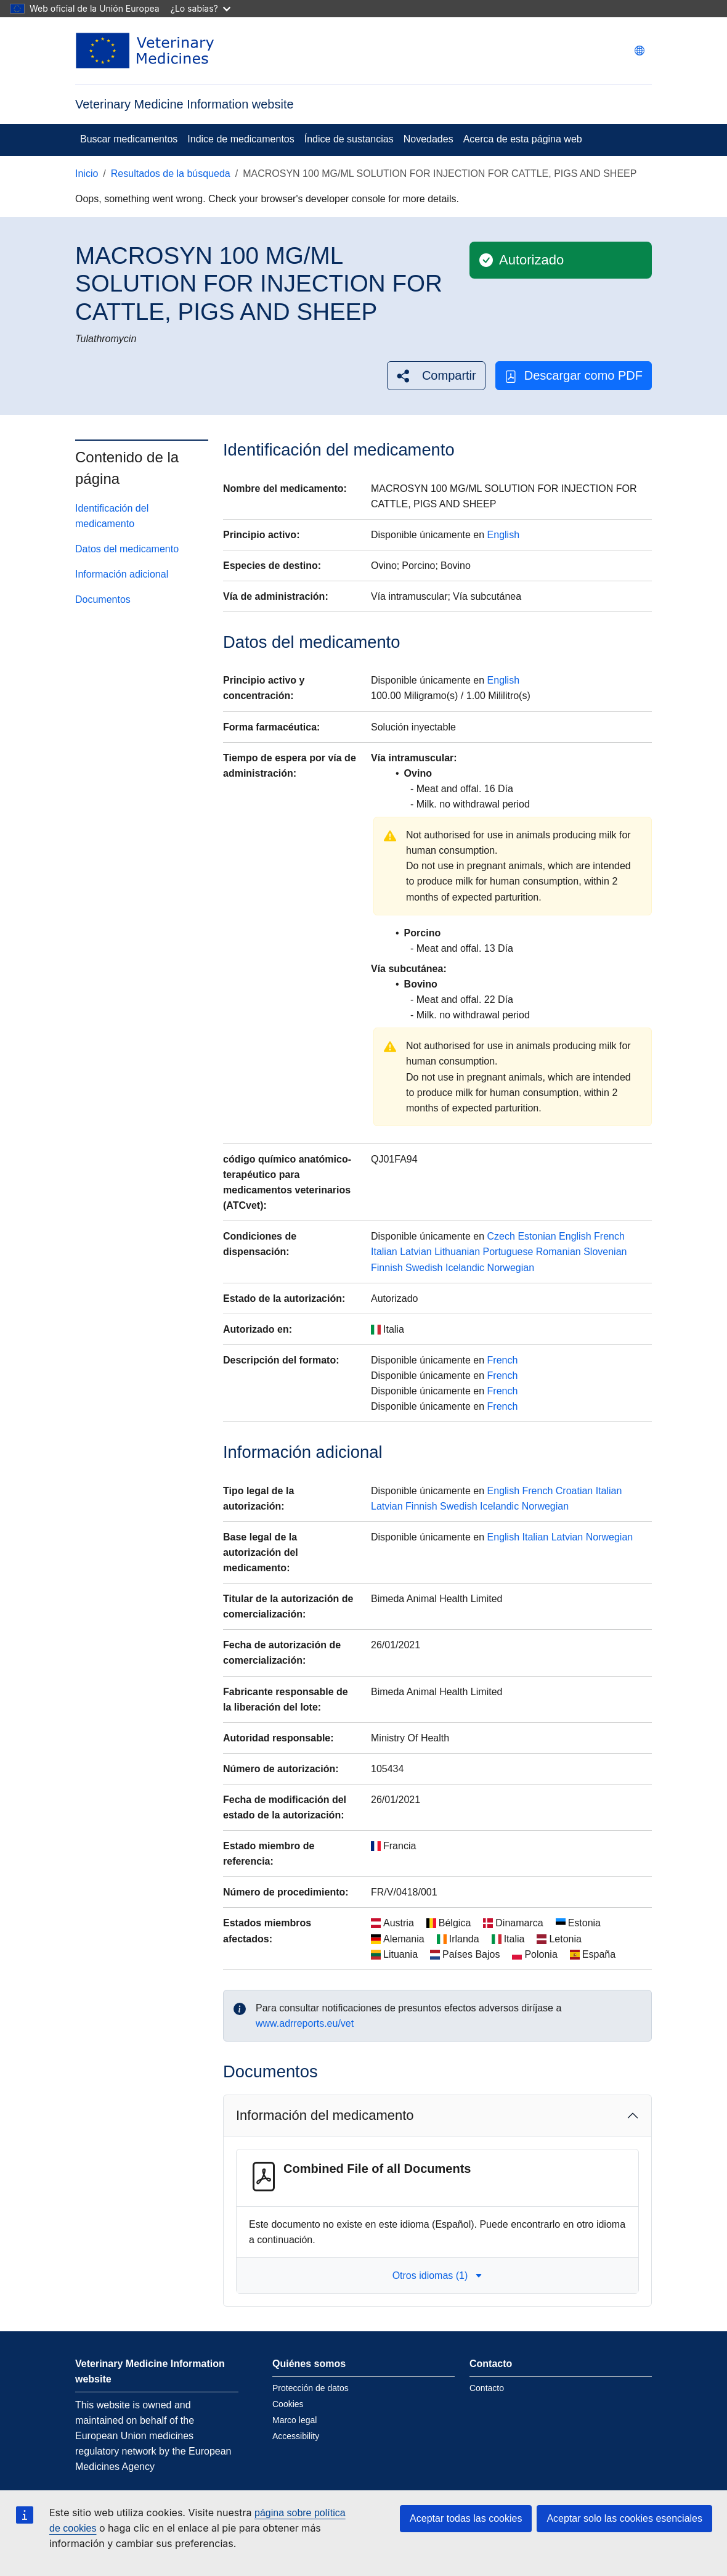 The width and height of the screenshot is (727, 2576). I want to click on Marco legal, so click(294, 2420).